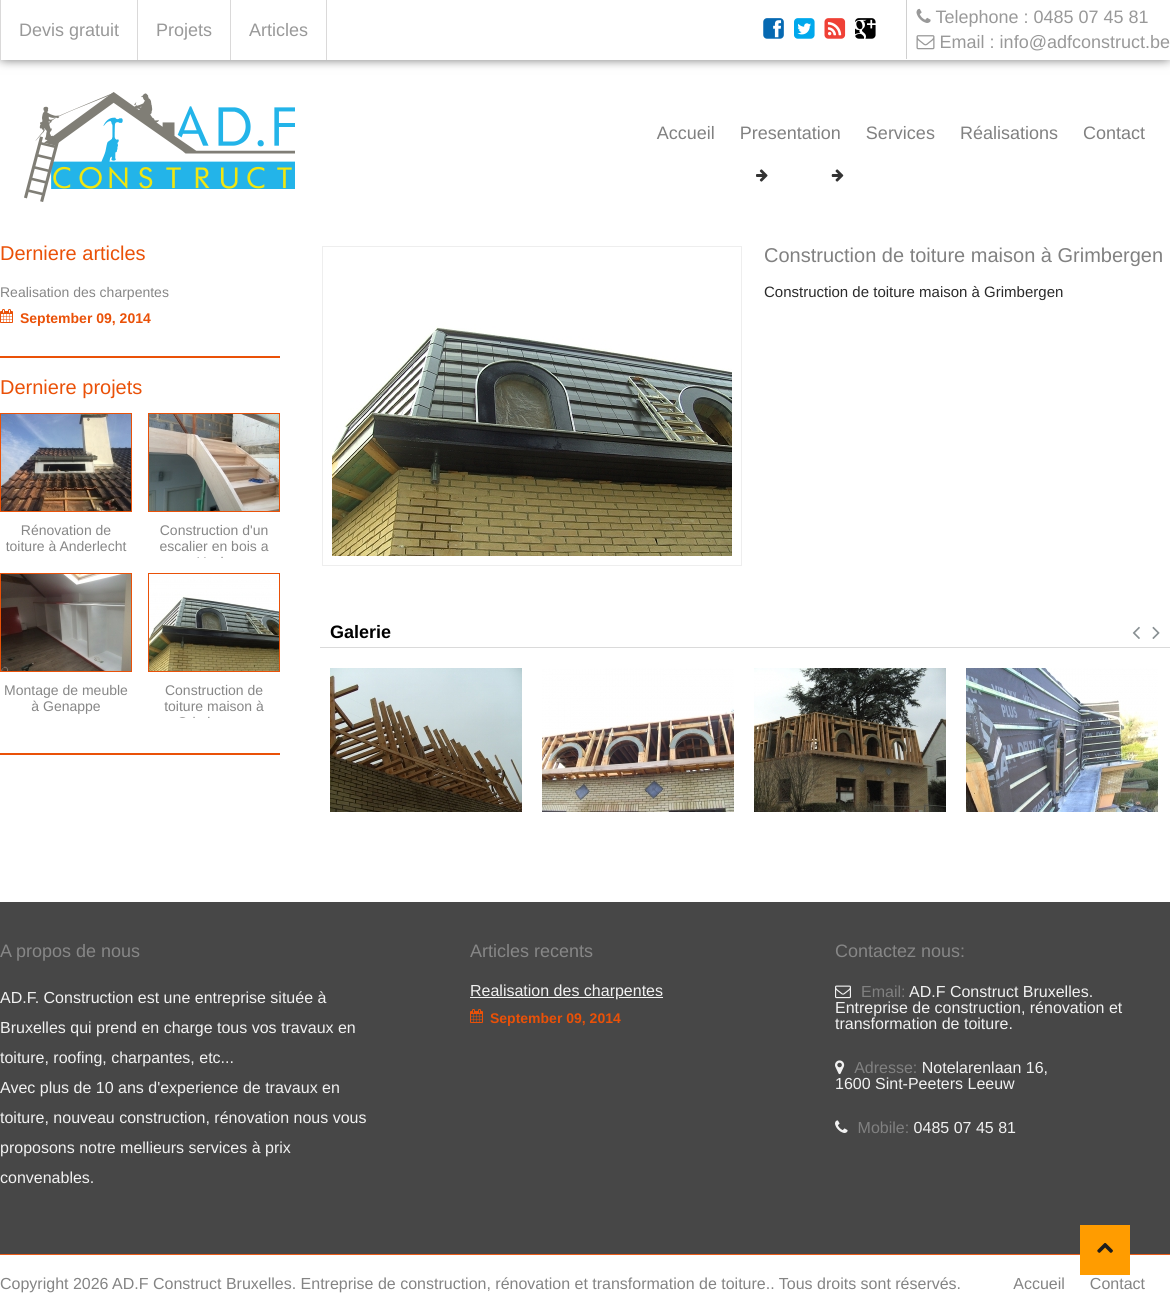 This screenshot has width=1170, height=1315. What do you see at coordinates (1009, 133) in the screenshot?
I see `Réalisations` at bounding box center [1009, 133].